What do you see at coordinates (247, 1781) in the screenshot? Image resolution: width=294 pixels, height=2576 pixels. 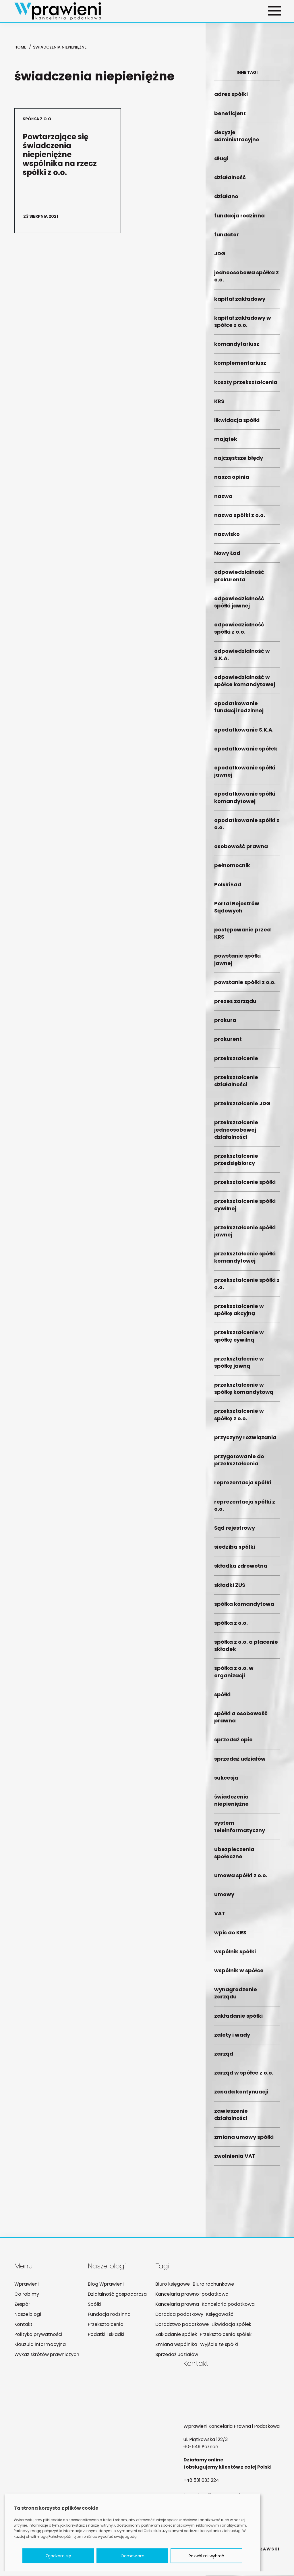 I see `sukcesja` at bounding box center [247, 1781].